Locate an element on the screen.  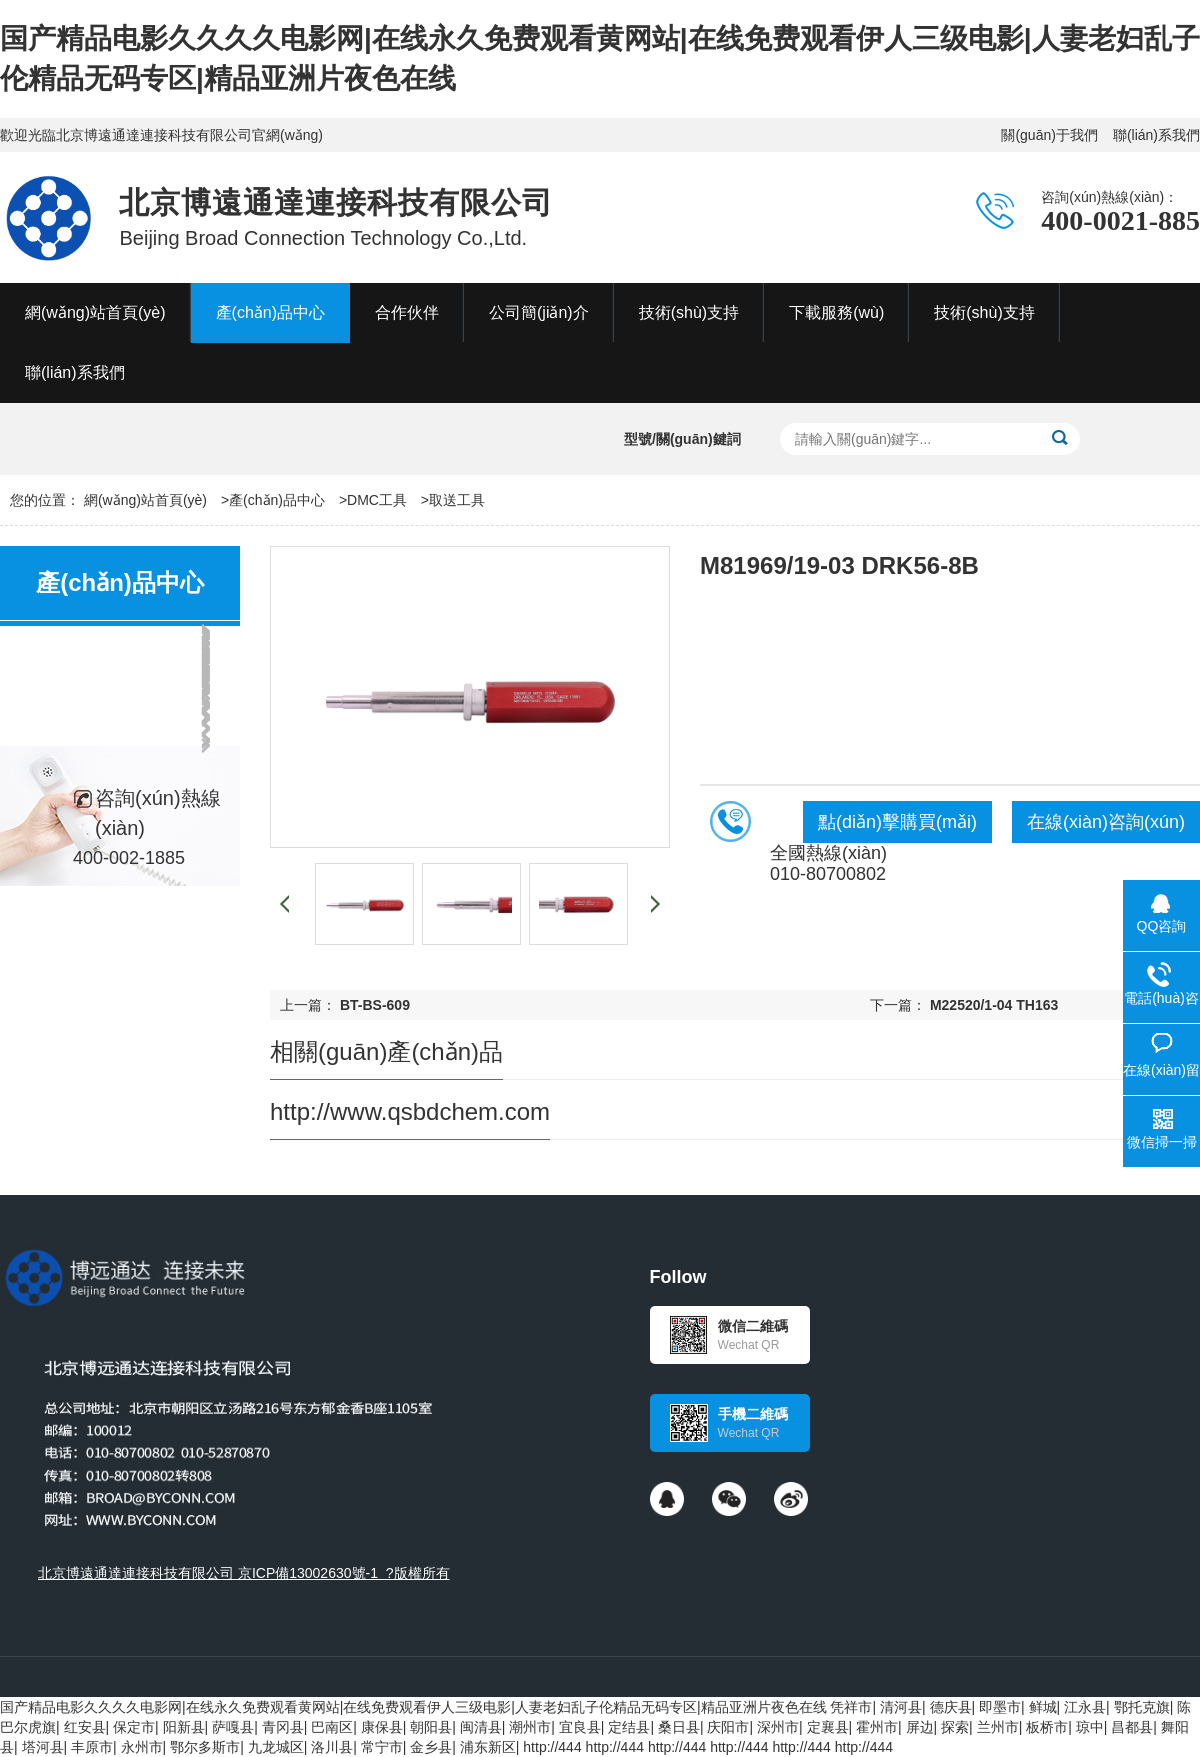
鄂托克旗 is located at coordinates (1142, 1707).